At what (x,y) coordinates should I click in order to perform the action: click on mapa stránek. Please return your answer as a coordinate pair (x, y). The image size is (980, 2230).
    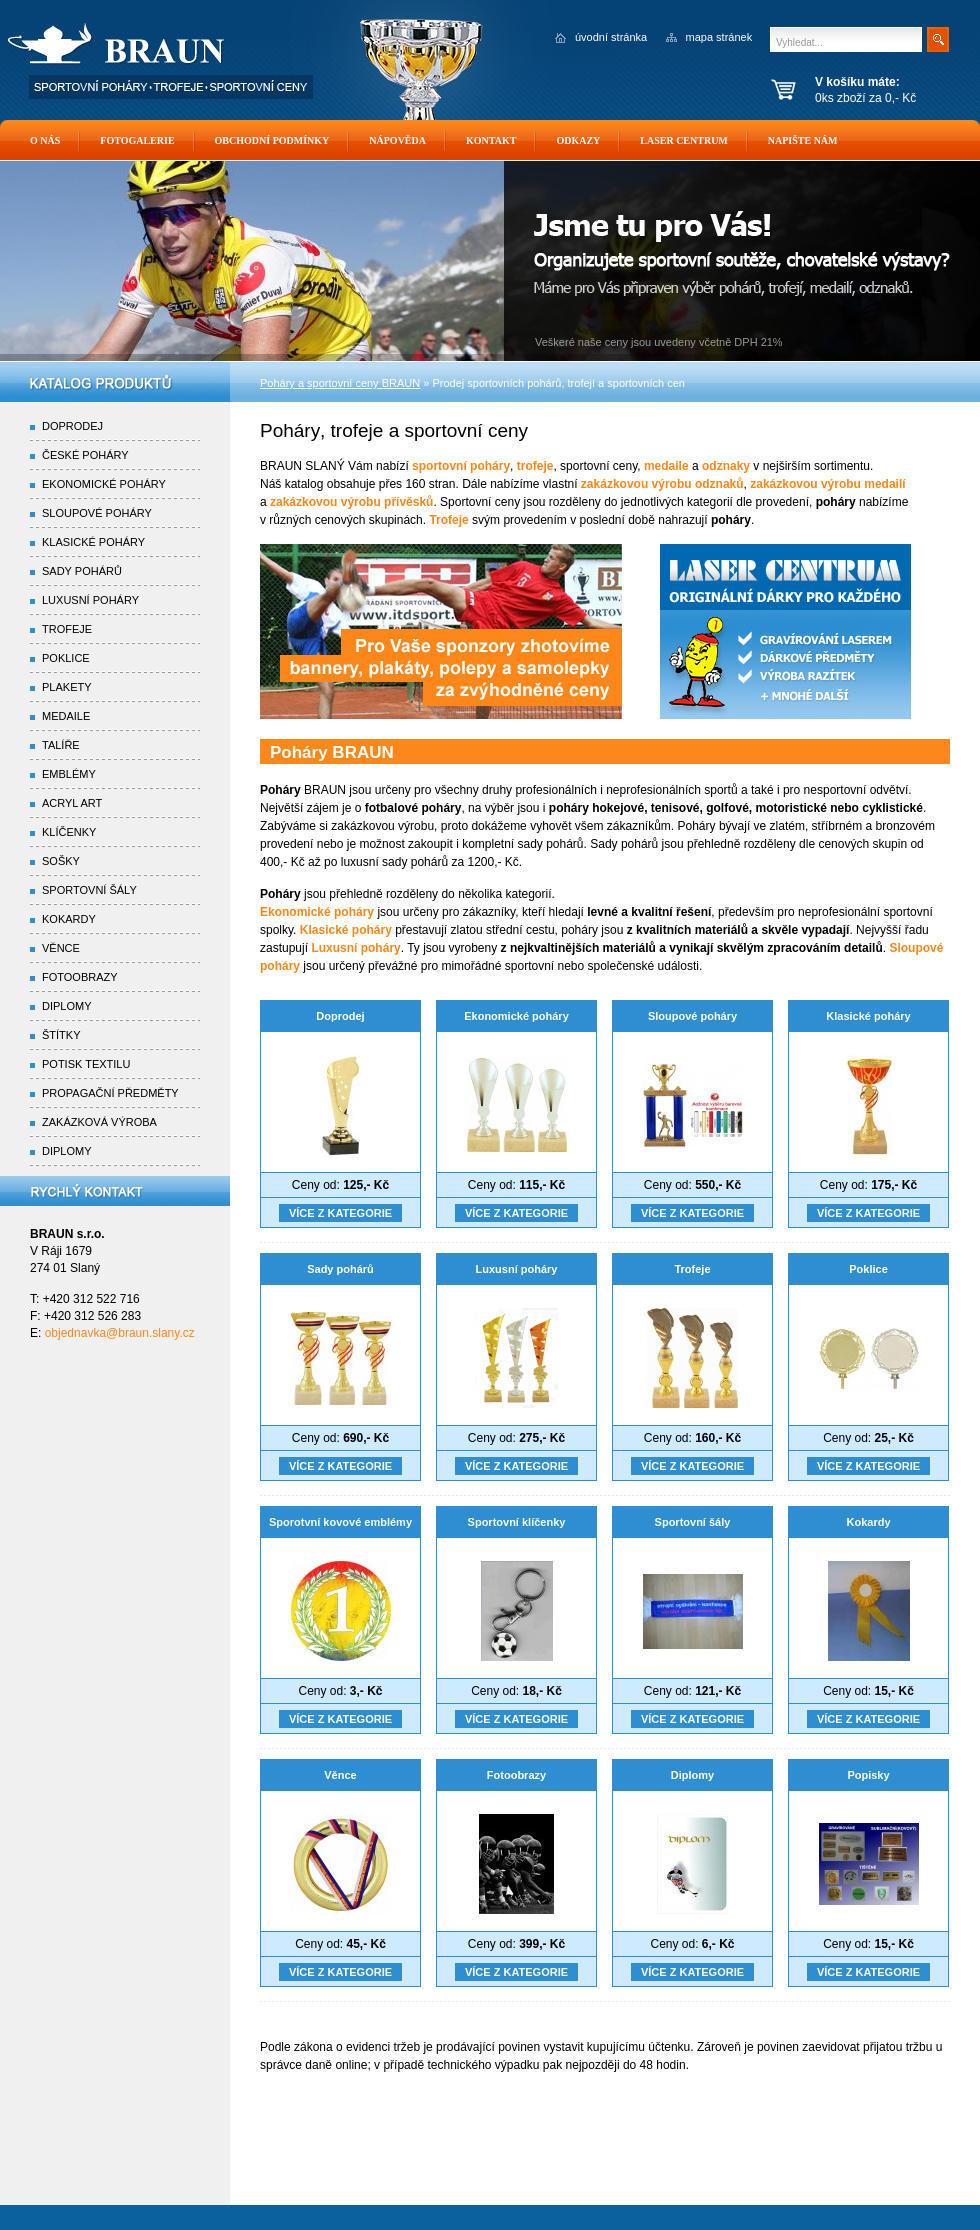
    Looking at the image, I should click on (719, 37).